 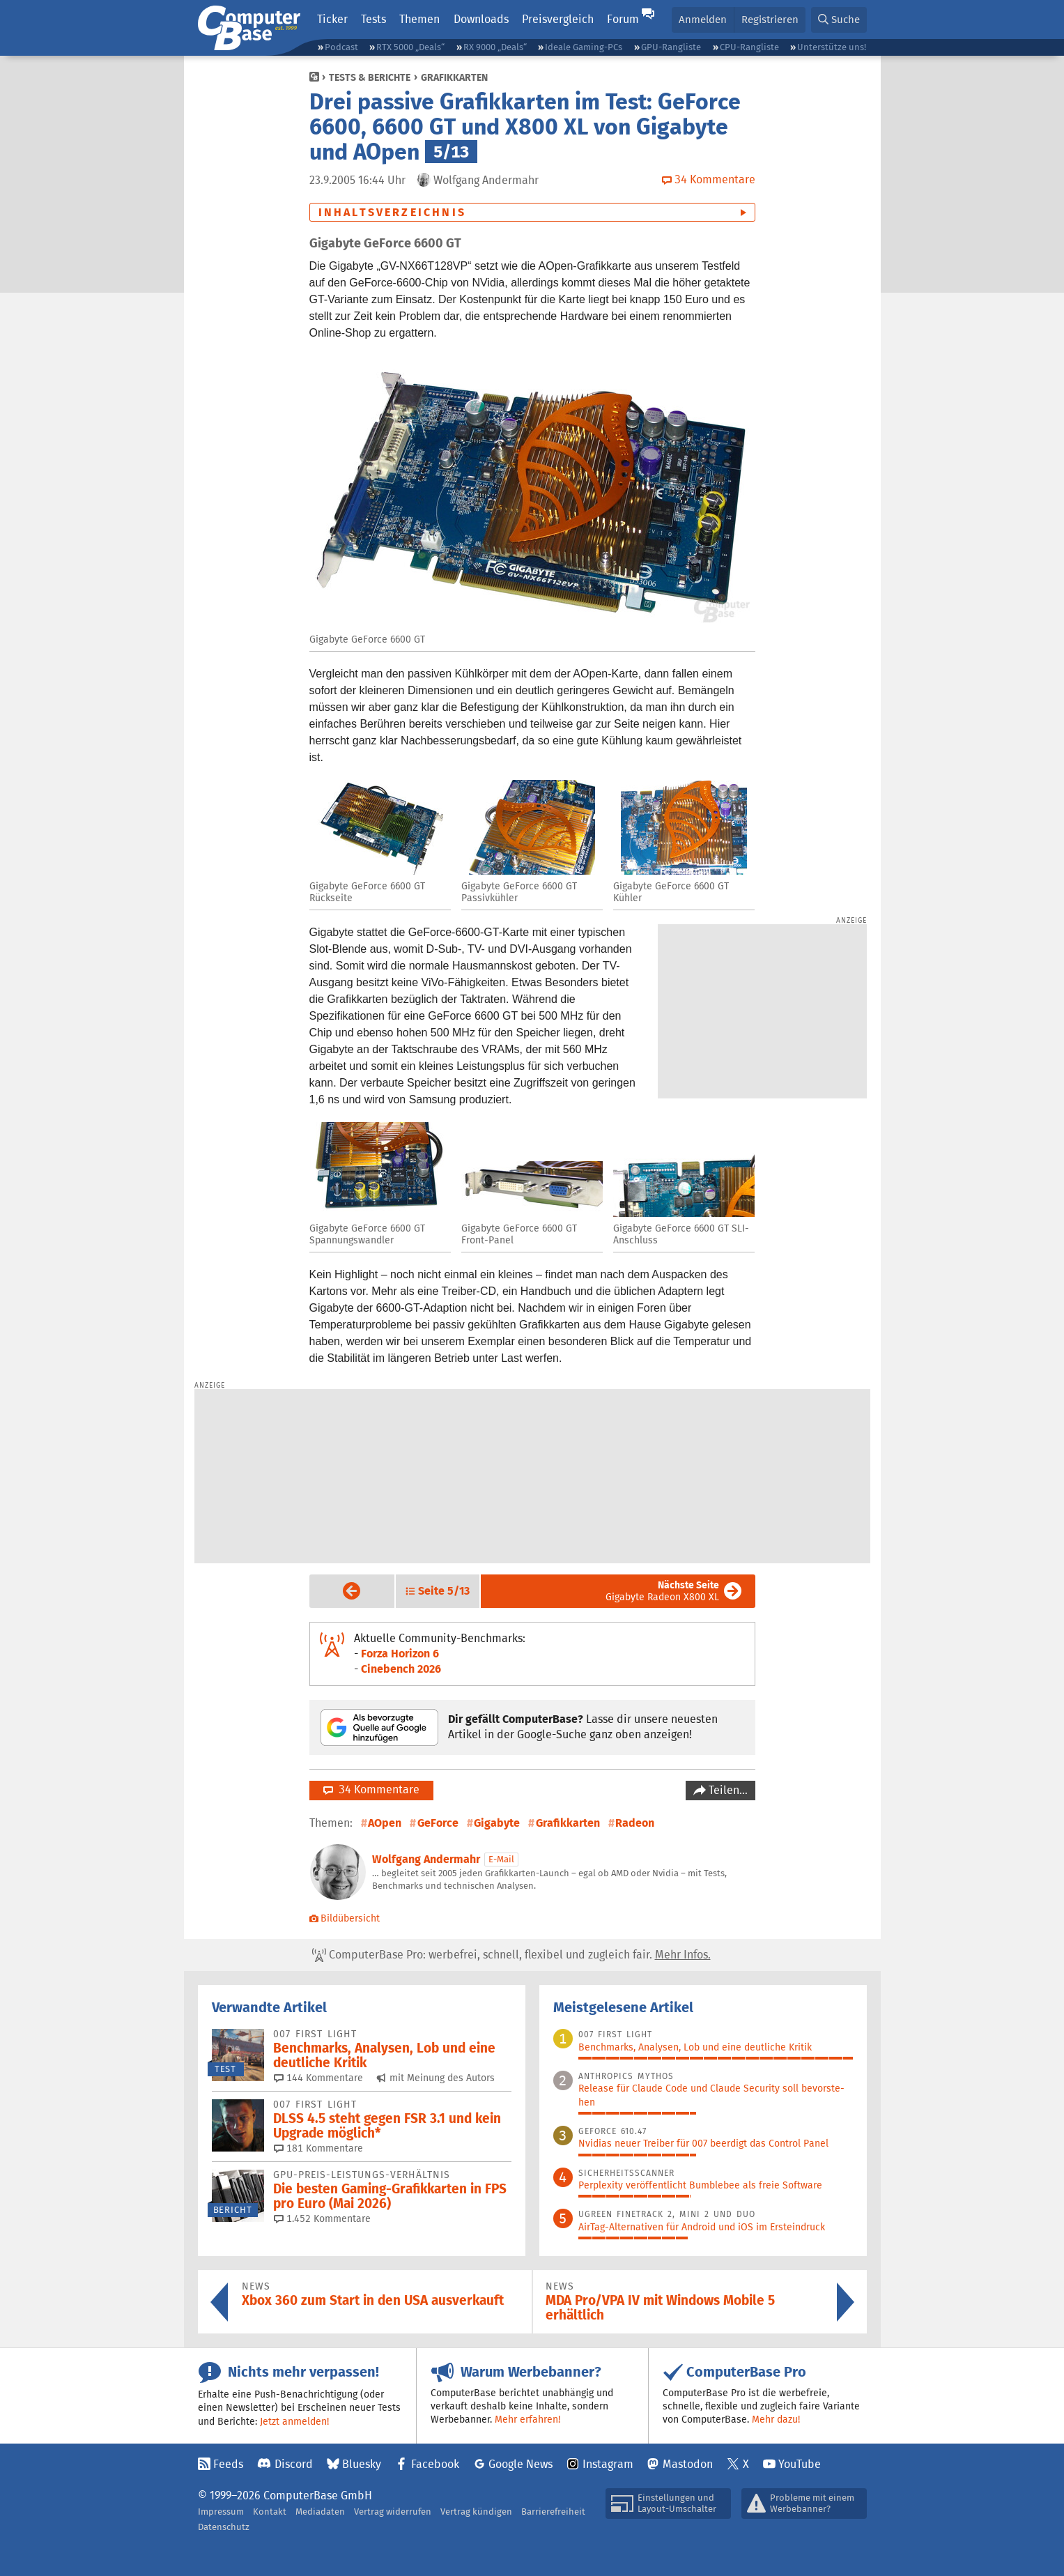 I want to click on 1.452, so click(x=322, y=2218).